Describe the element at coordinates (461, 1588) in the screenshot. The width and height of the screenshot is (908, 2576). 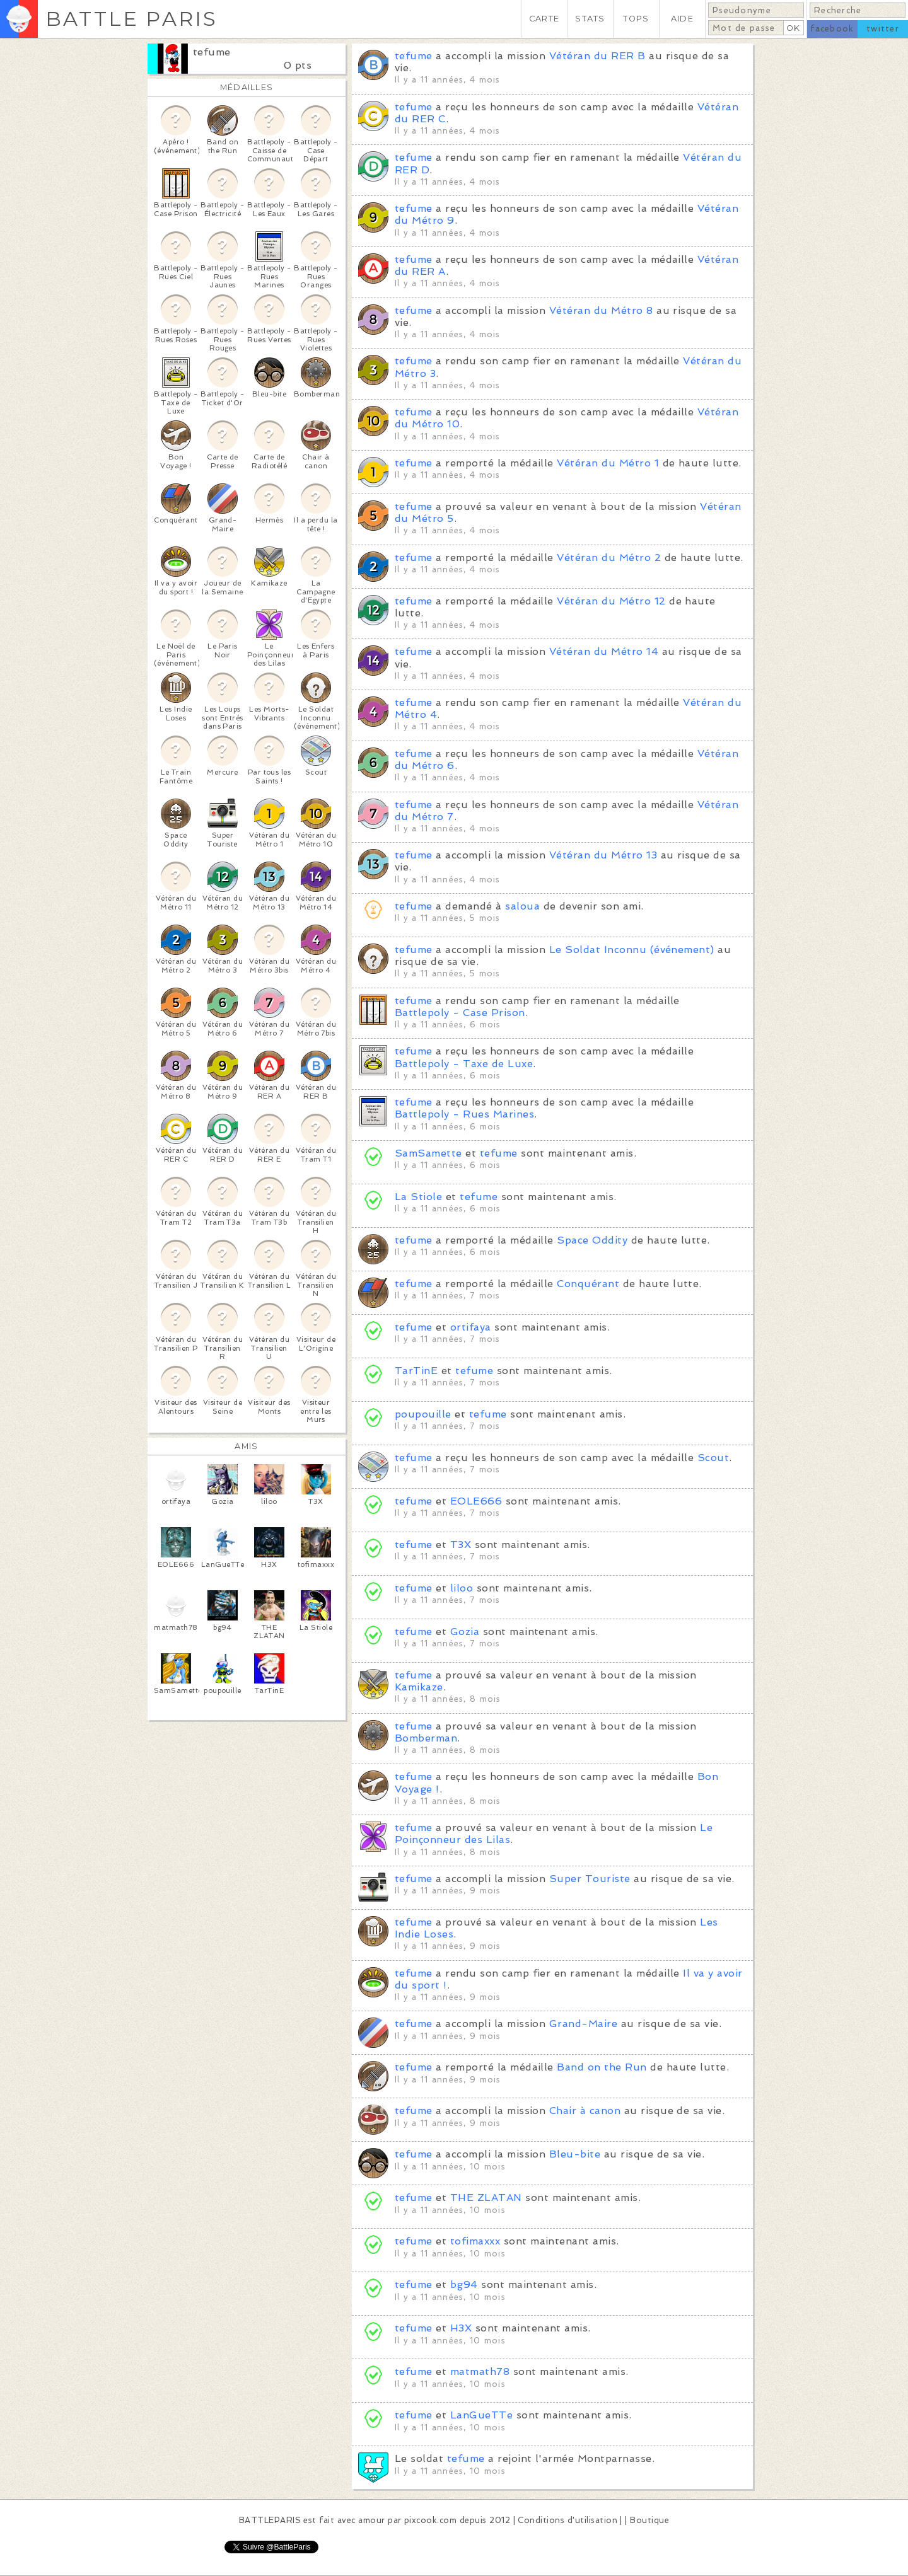
I see `liloo` at that location.